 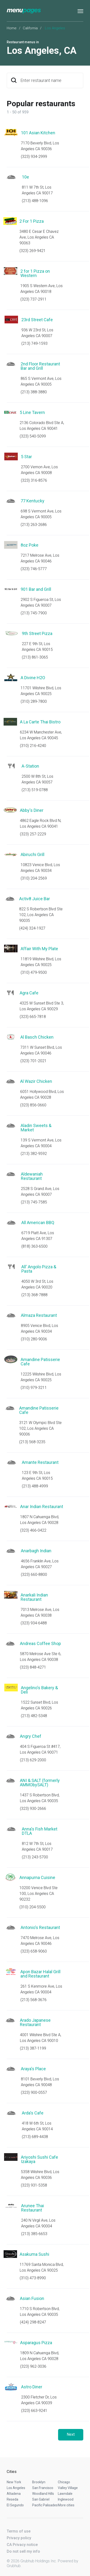 I want to click on (213) 689-4438, so click(x=35, y=2136).